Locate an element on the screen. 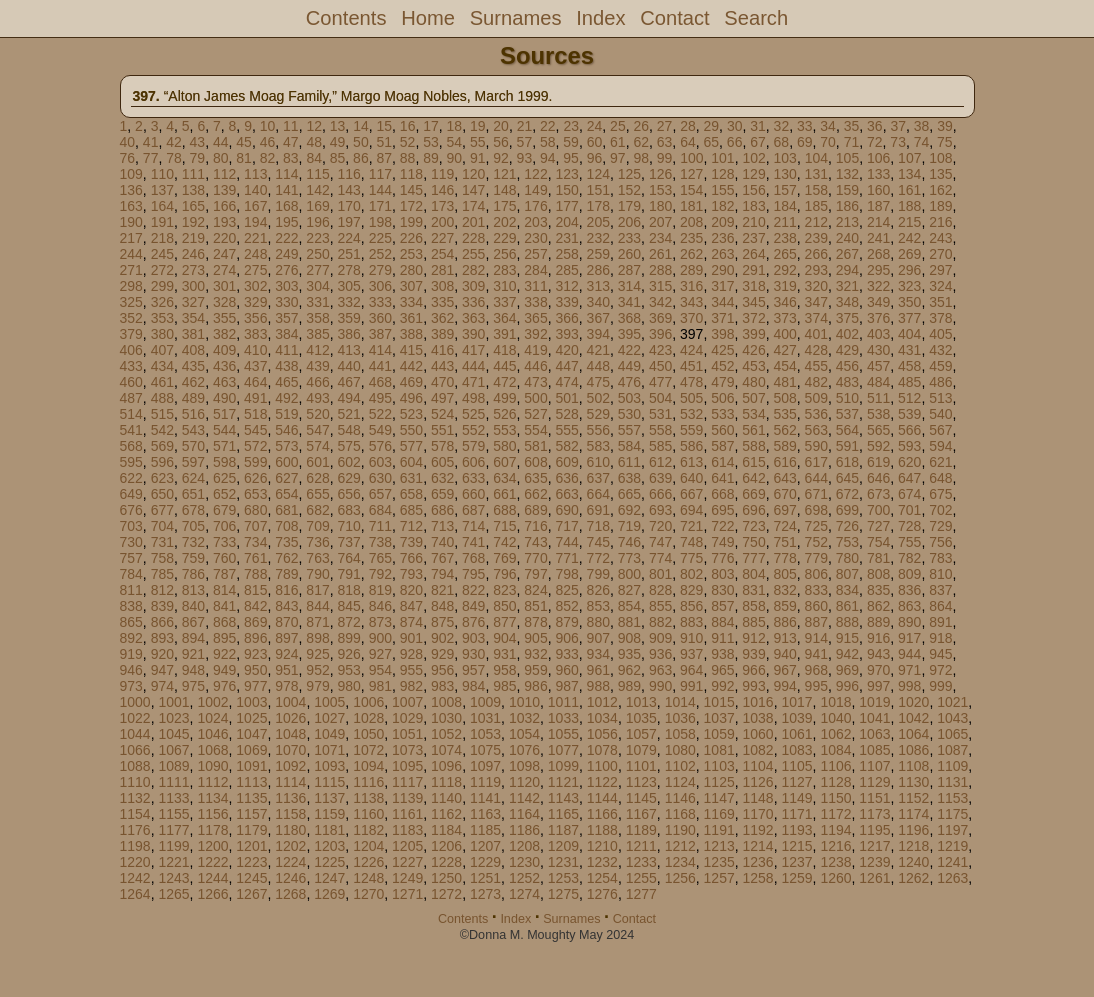 The width and height of the screenshot is (1094, 997). 418 is located at coordinates (504, 350).